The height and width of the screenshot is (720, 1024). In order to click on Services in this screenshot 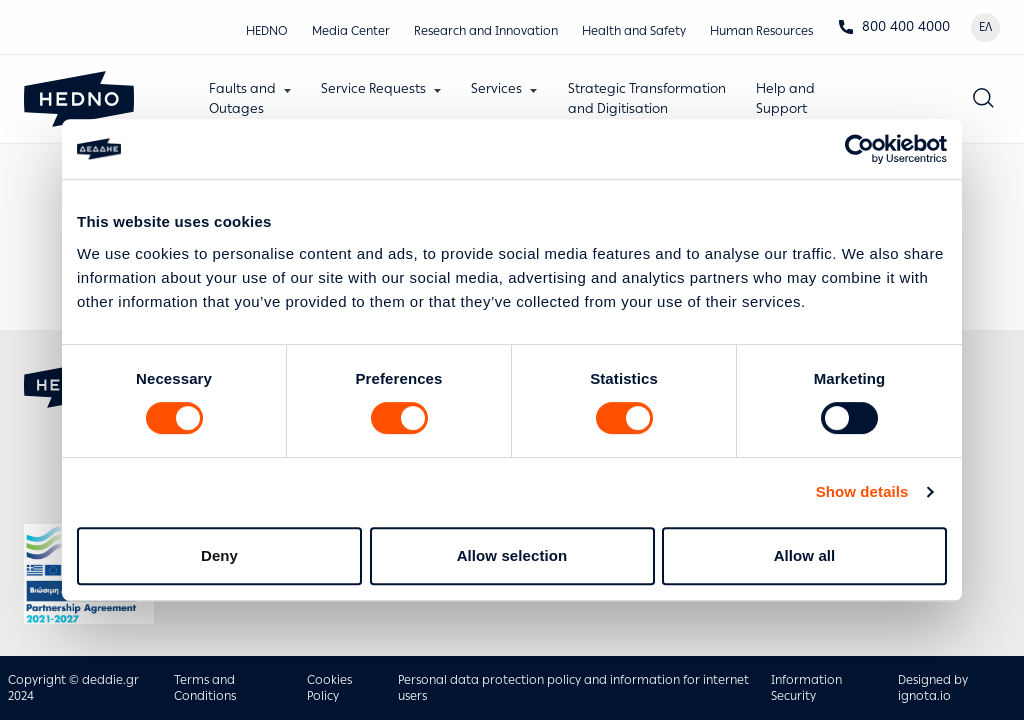, I will do `click(497, 88)`.